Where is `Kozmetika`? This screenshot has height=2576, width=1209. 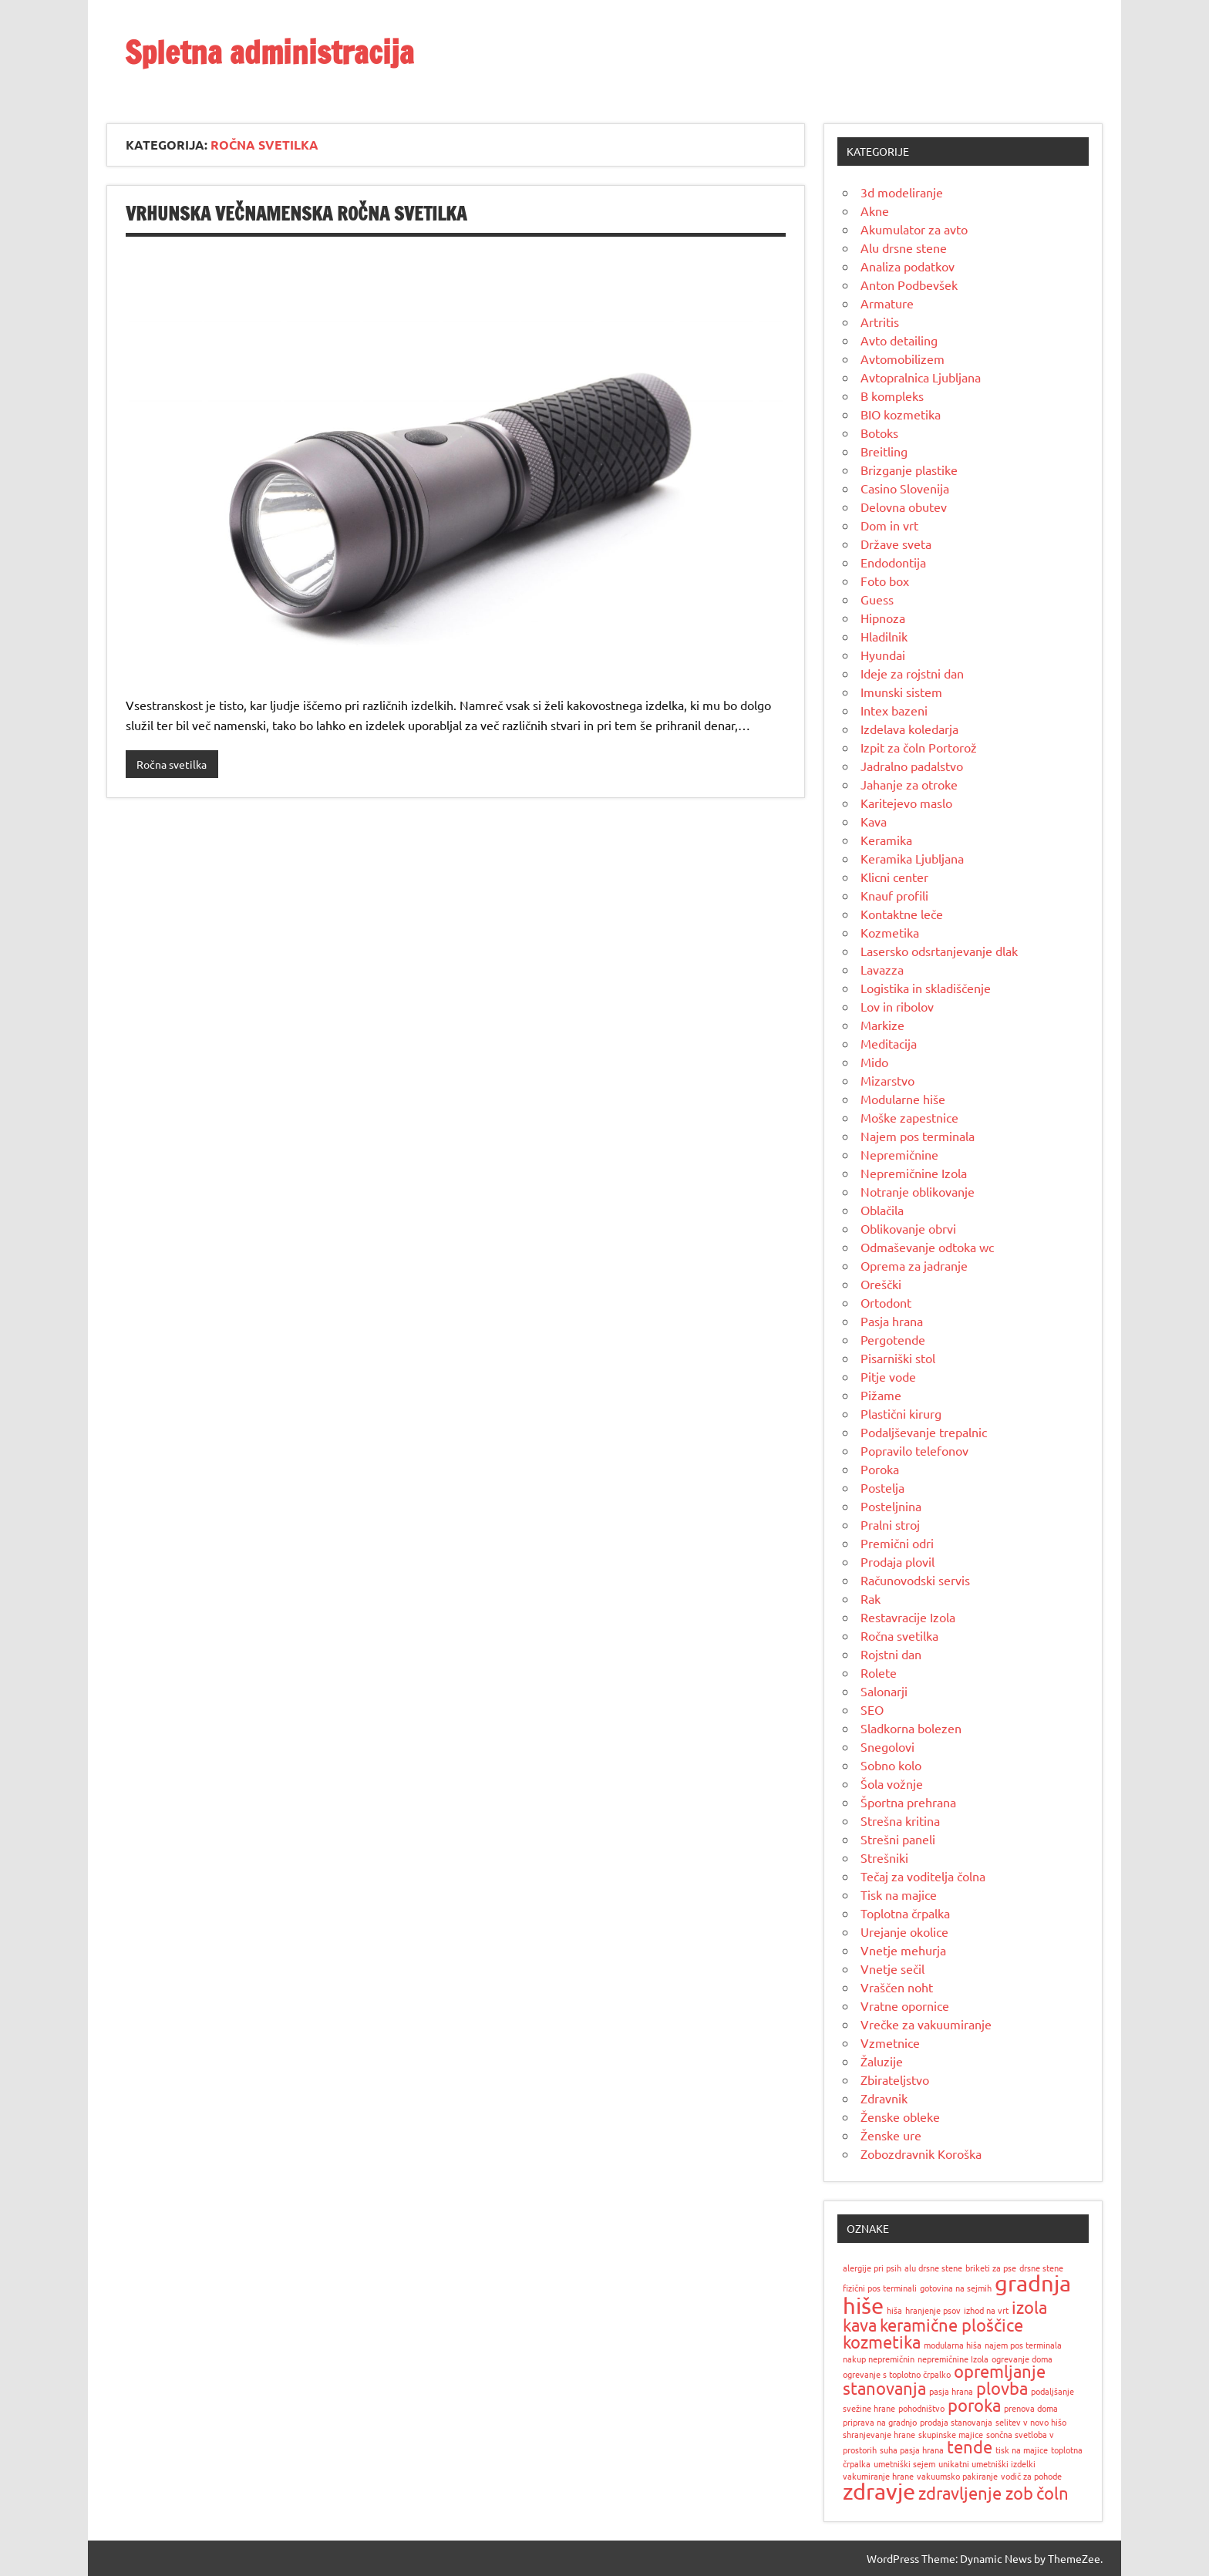 Kozmetika is located at coordinates (889, 932).